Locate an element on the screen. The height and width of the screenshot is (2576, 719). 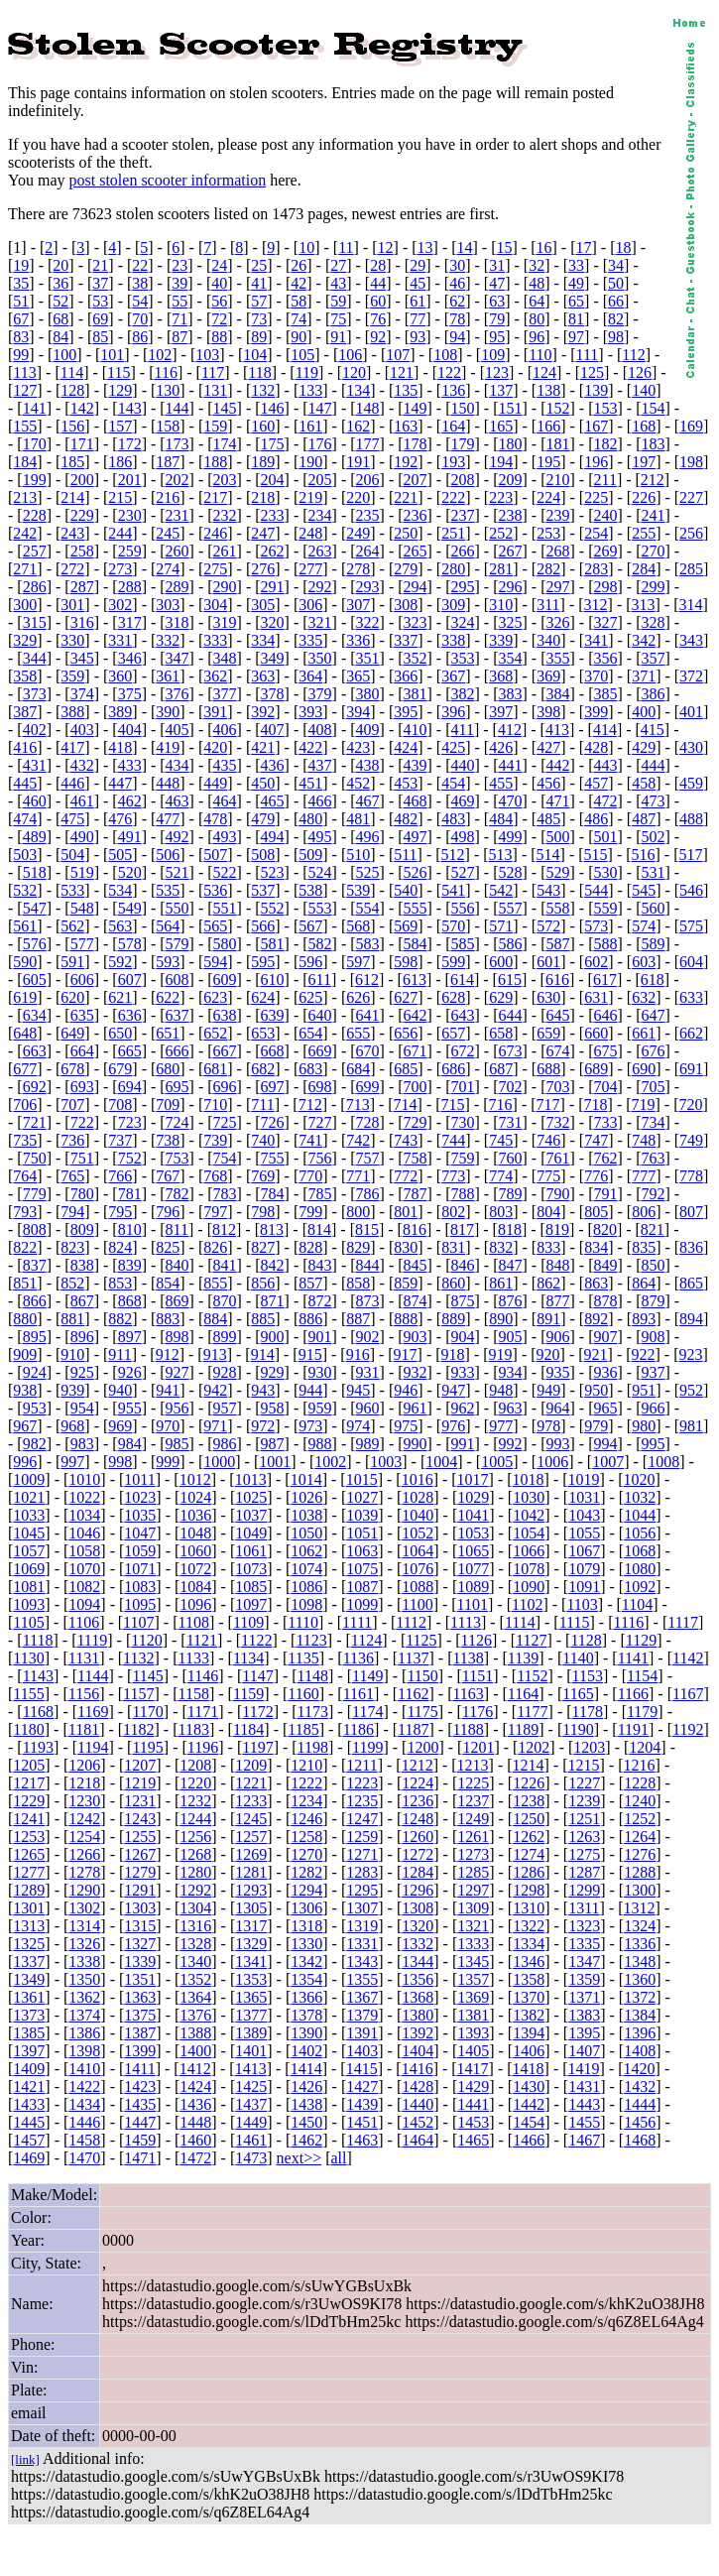
1218 is located at coordinates (84, 1783).